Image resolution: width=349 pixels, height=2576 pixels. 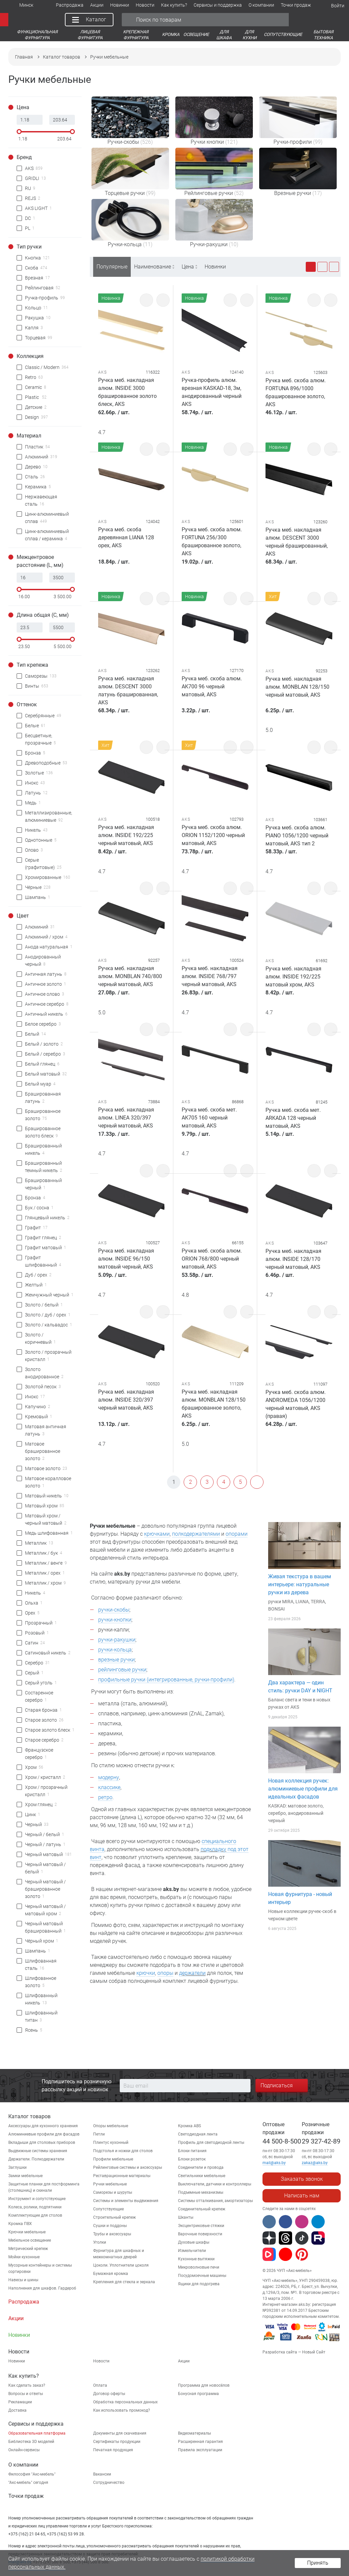 What do you see at coordinates (127, 2167) in the screenshot?
I see `Рейлинговые системы и аксессуары` at bounding box center [127, 2167].